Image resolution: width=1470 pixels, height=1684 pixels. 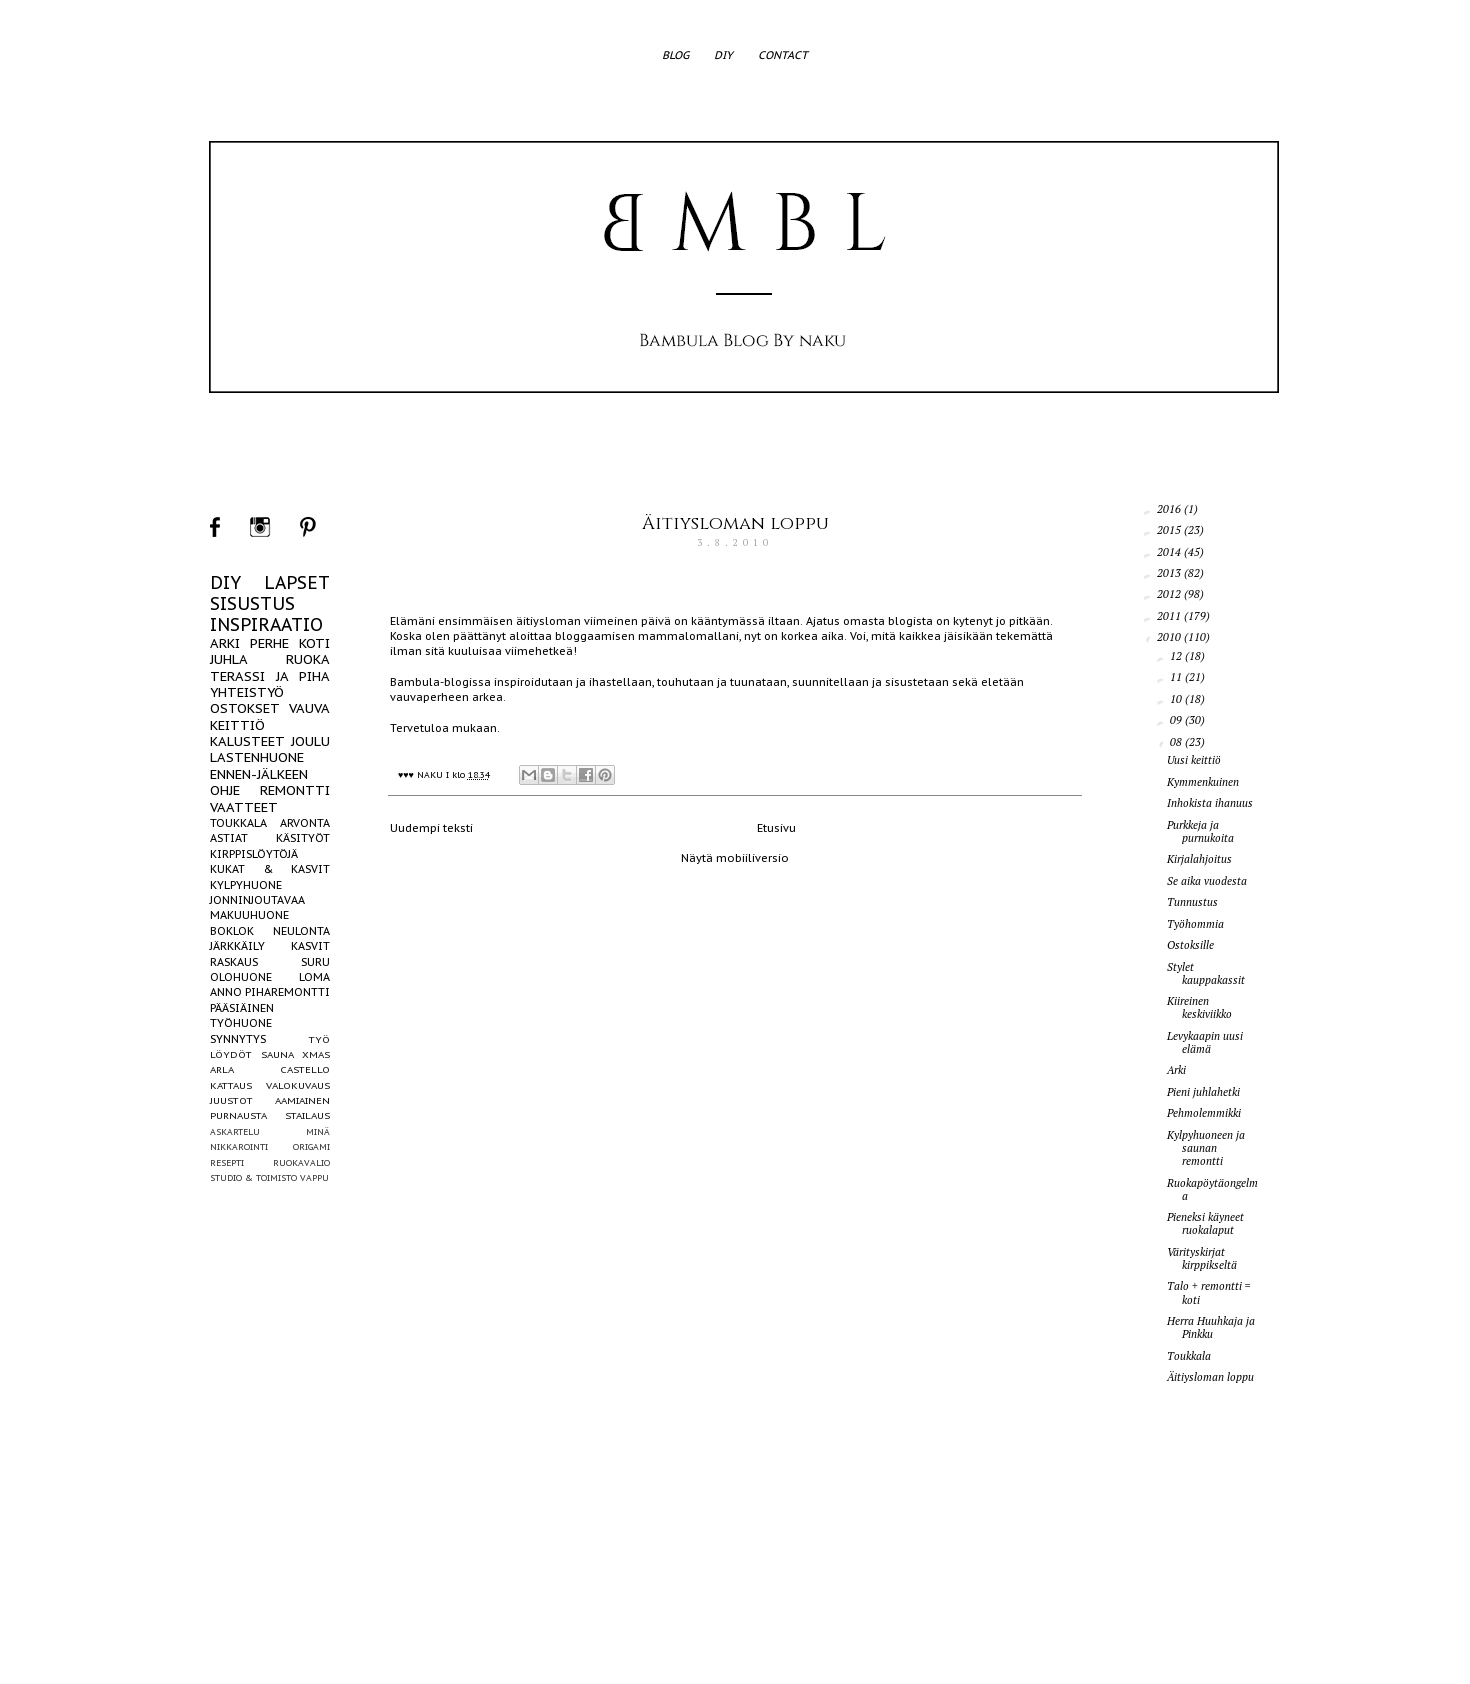 I want to click on TYÖ, so click(x=319, y=1039).